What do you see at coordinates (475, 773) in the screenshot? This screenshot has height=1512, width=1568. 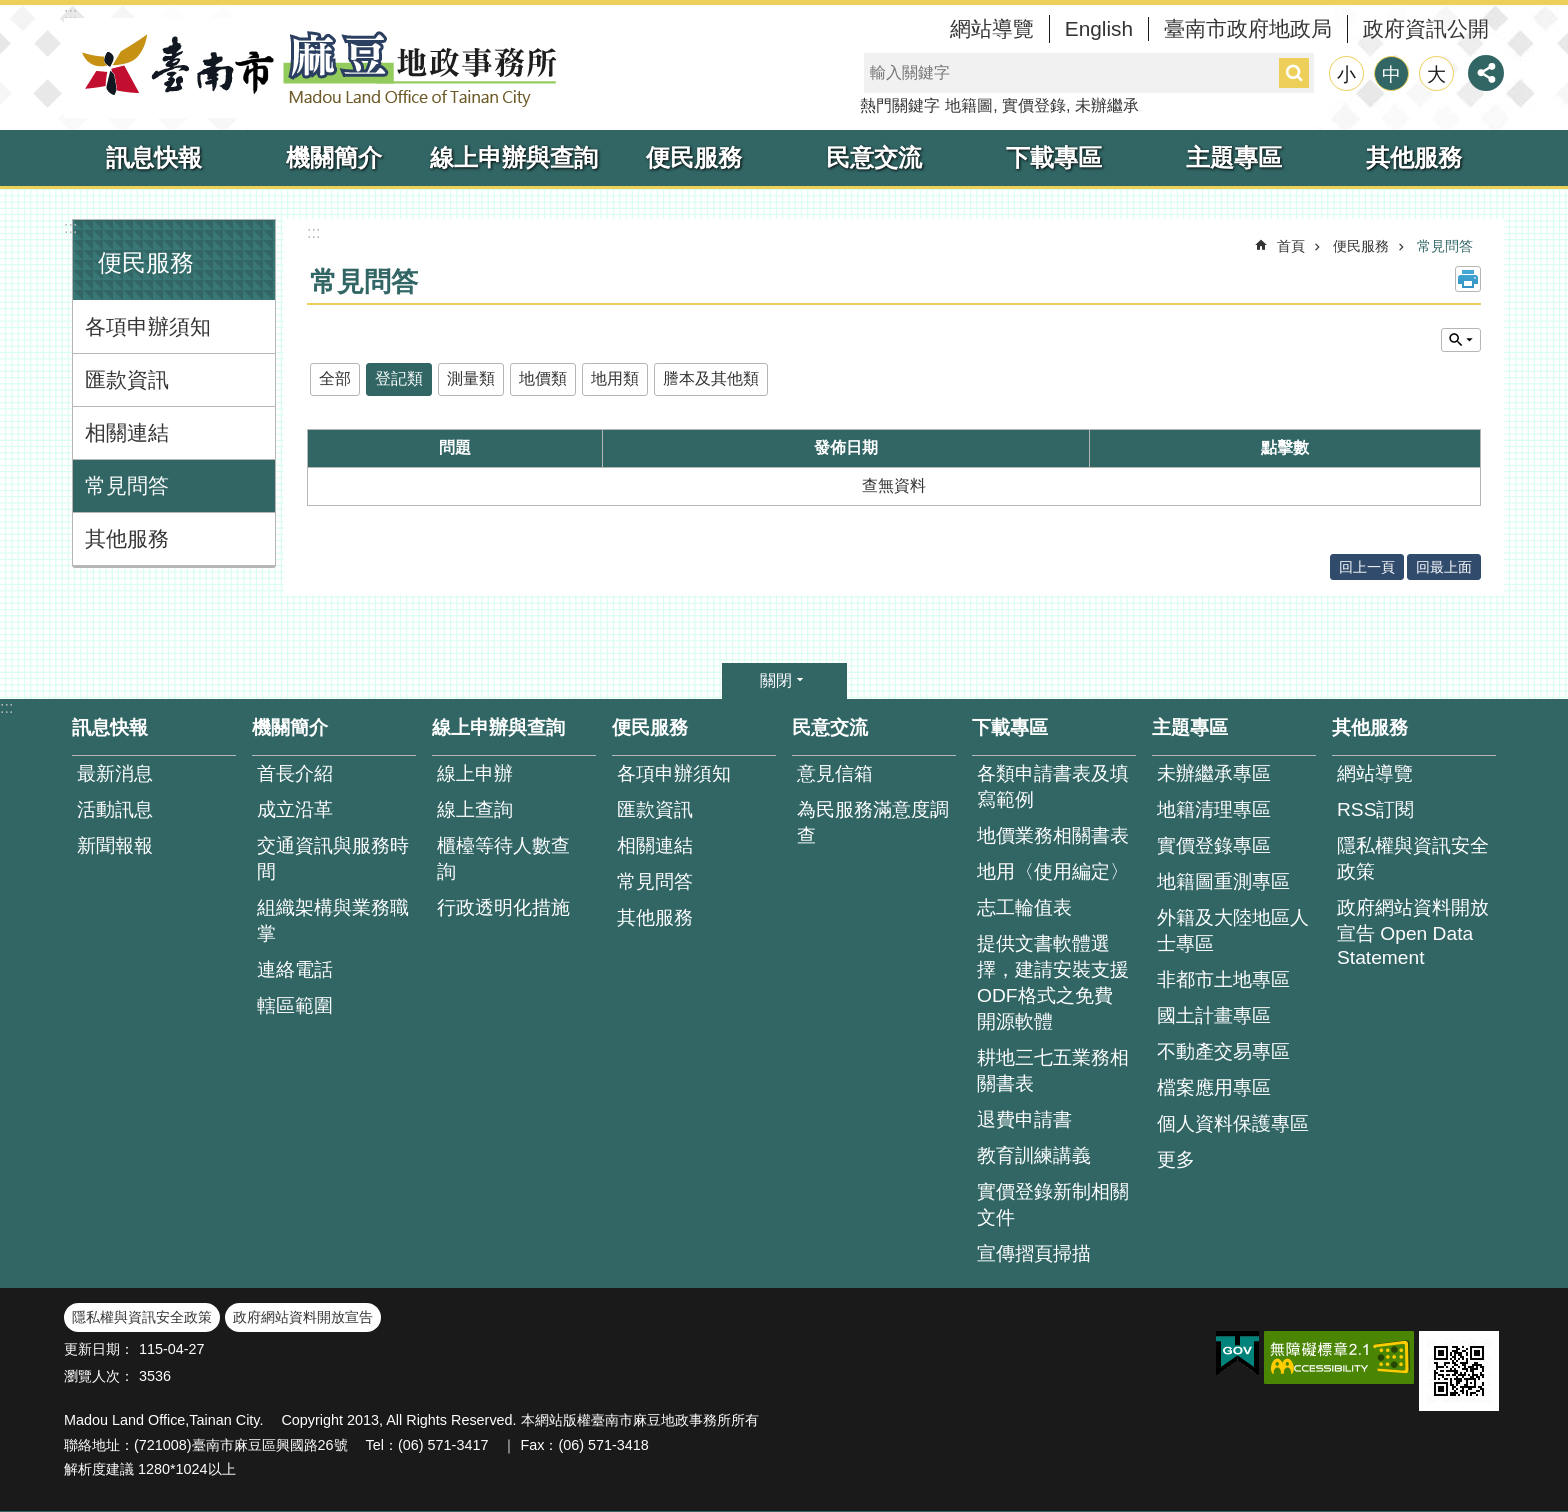 I see `線上申辦` at bounding box center [475, 773].